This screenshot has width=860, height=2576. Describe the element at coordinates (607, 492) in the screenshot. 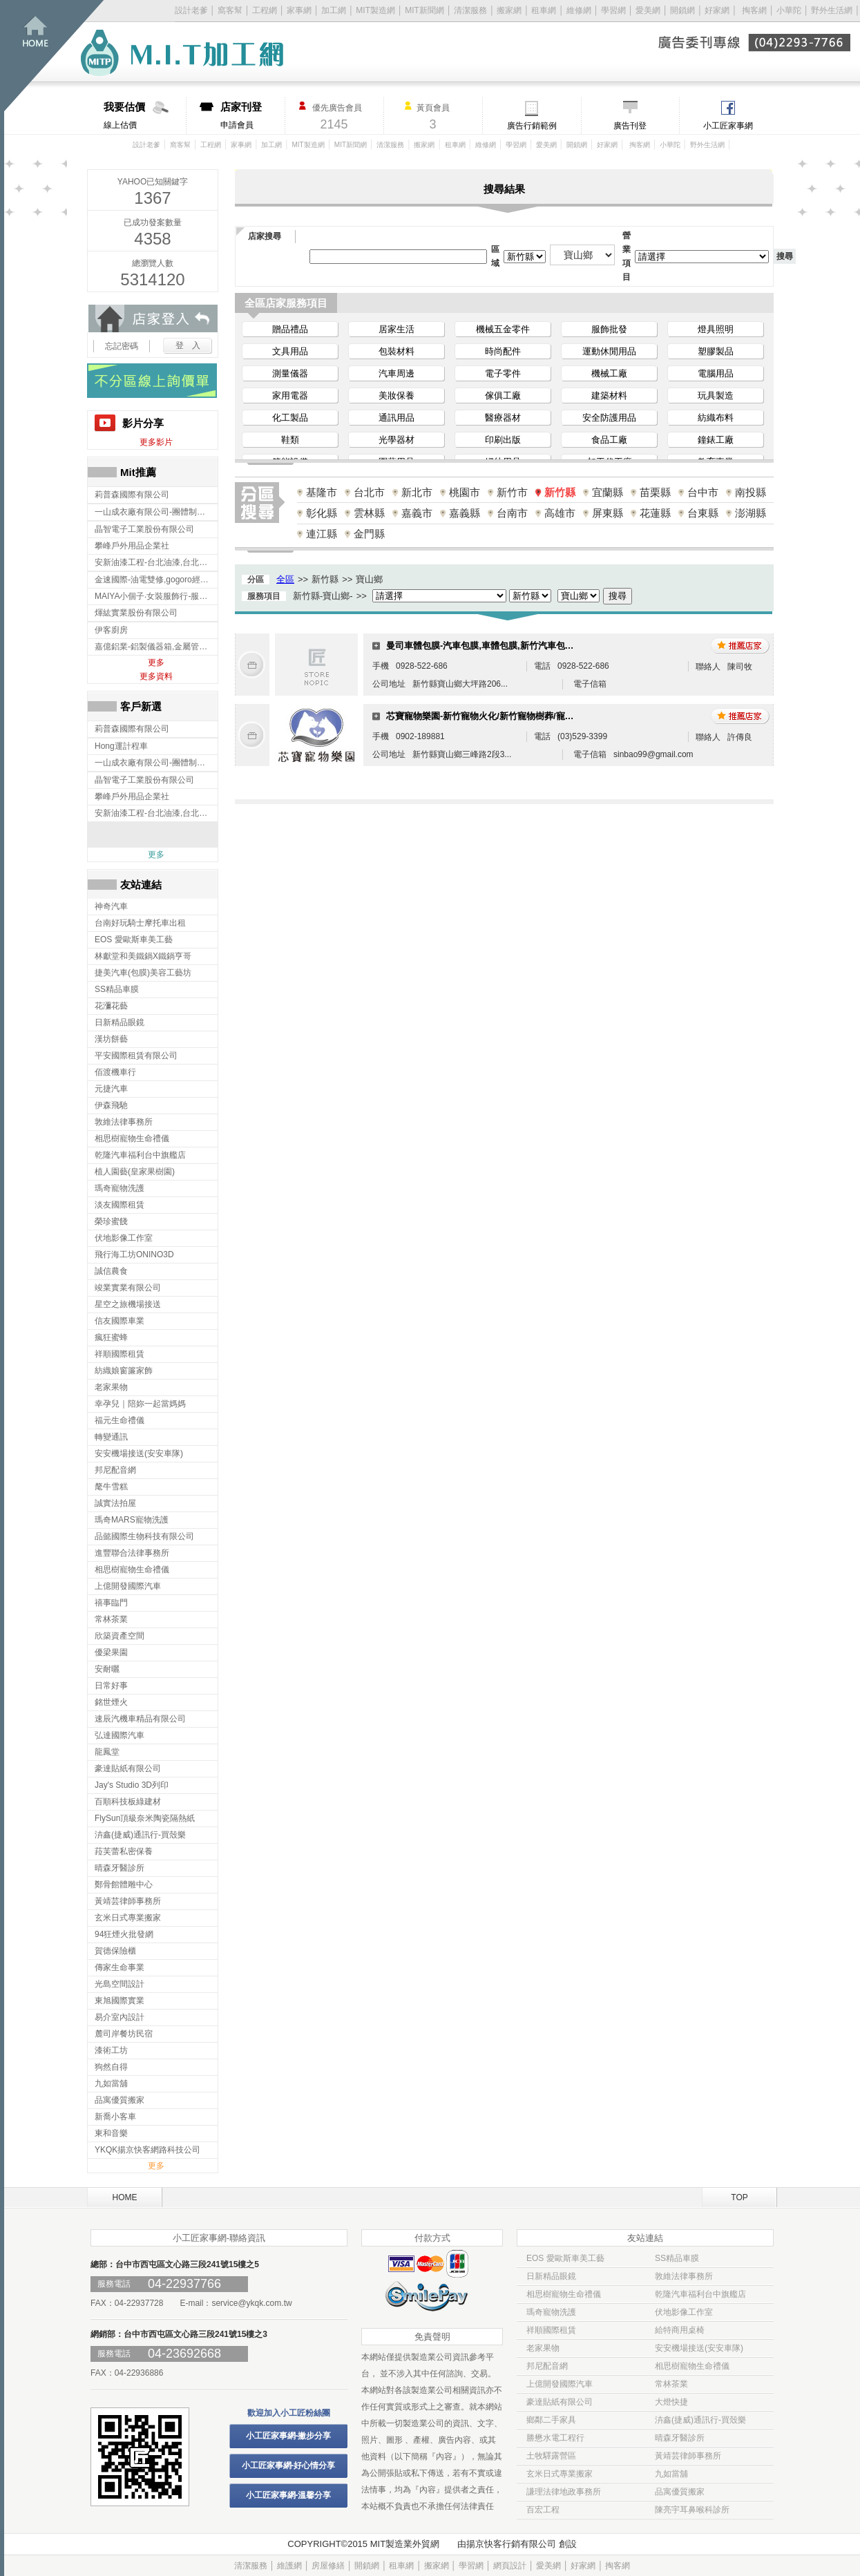

I see `宜蘭縣` at that location.